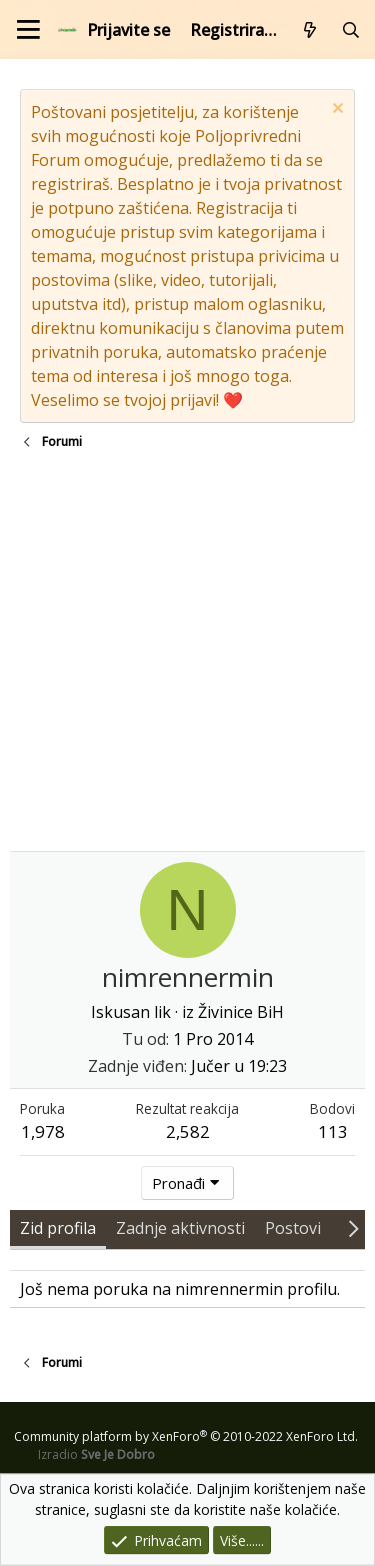 The width and height of the screenshot is (375, 1566). What do you see at coordinates (241, 1012) in the screenshot?
I see `Živinice BiH` at bounding box center [241, 1012].